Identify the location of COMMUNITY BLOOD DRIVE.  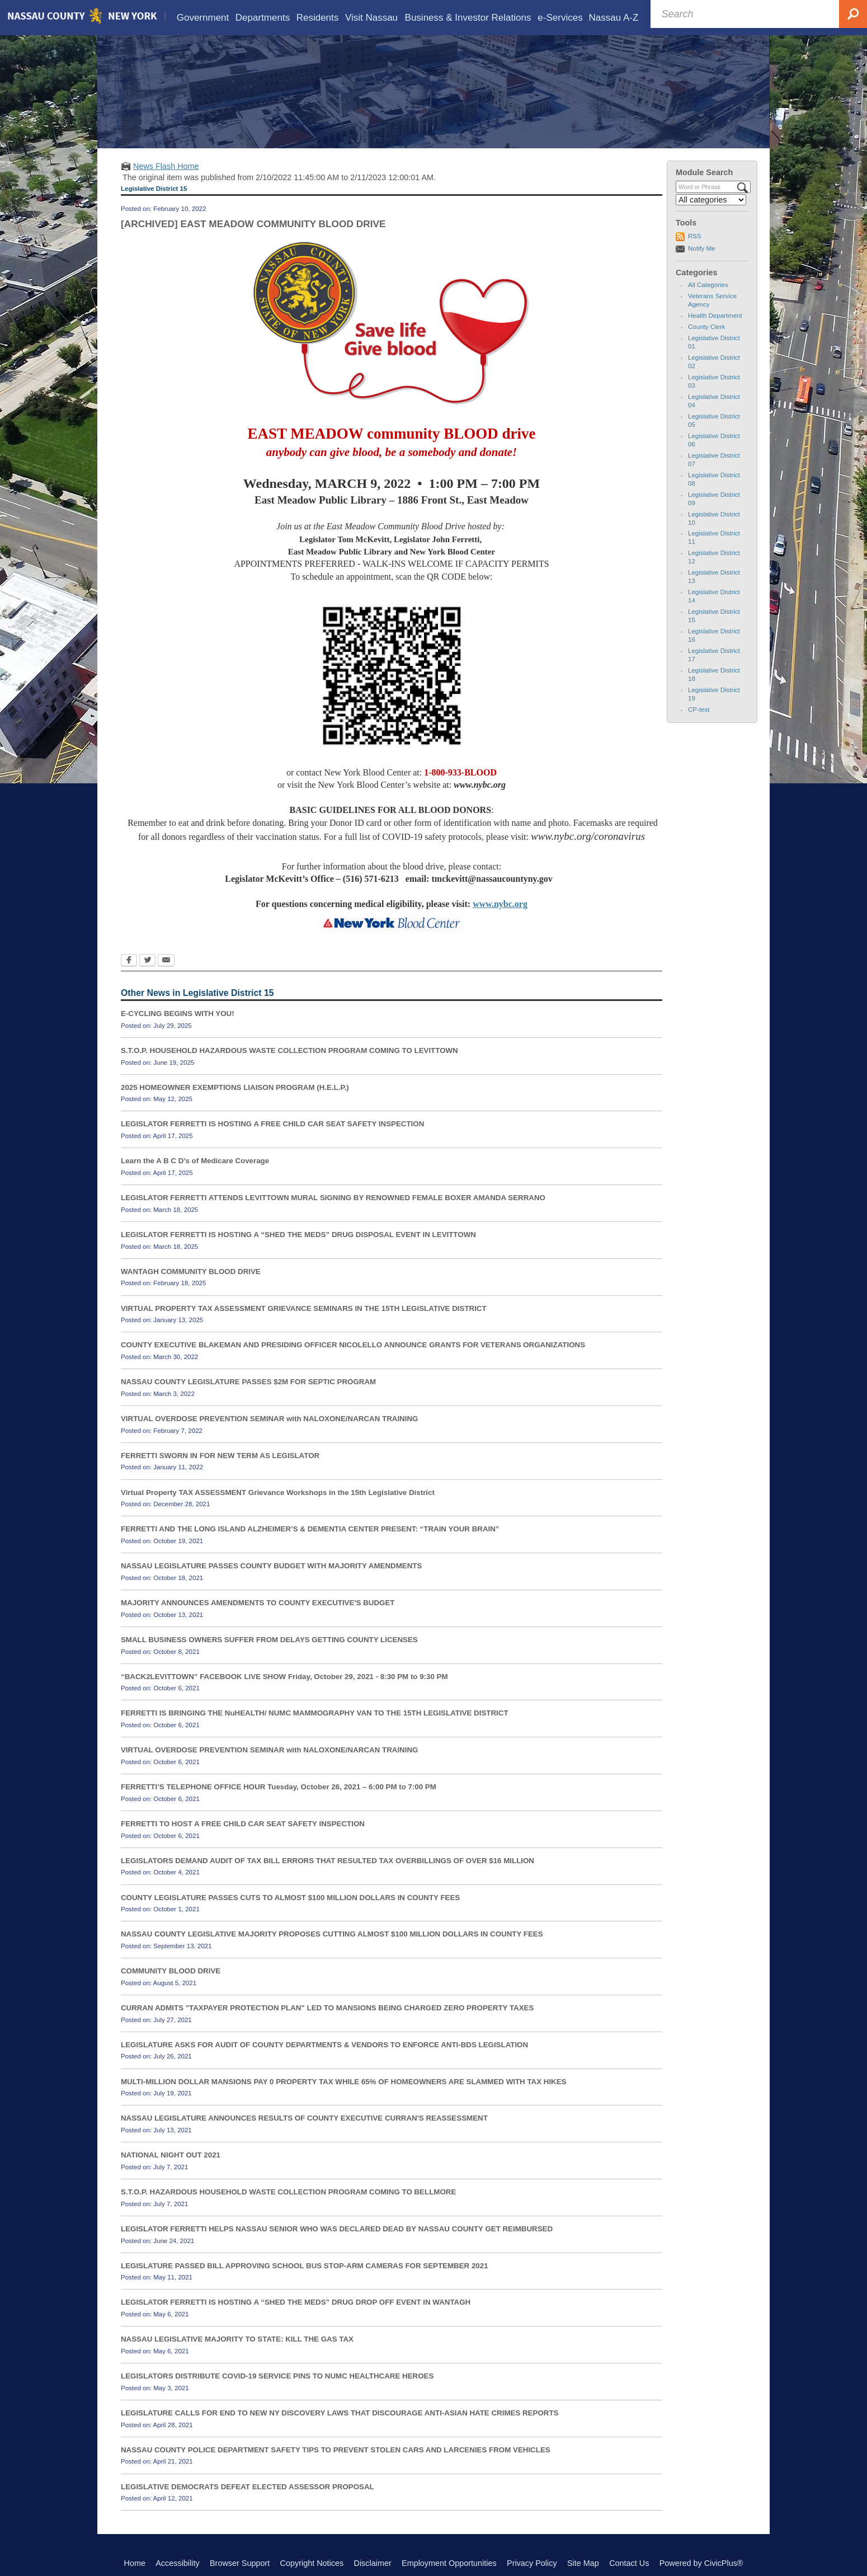
(170, 1971).